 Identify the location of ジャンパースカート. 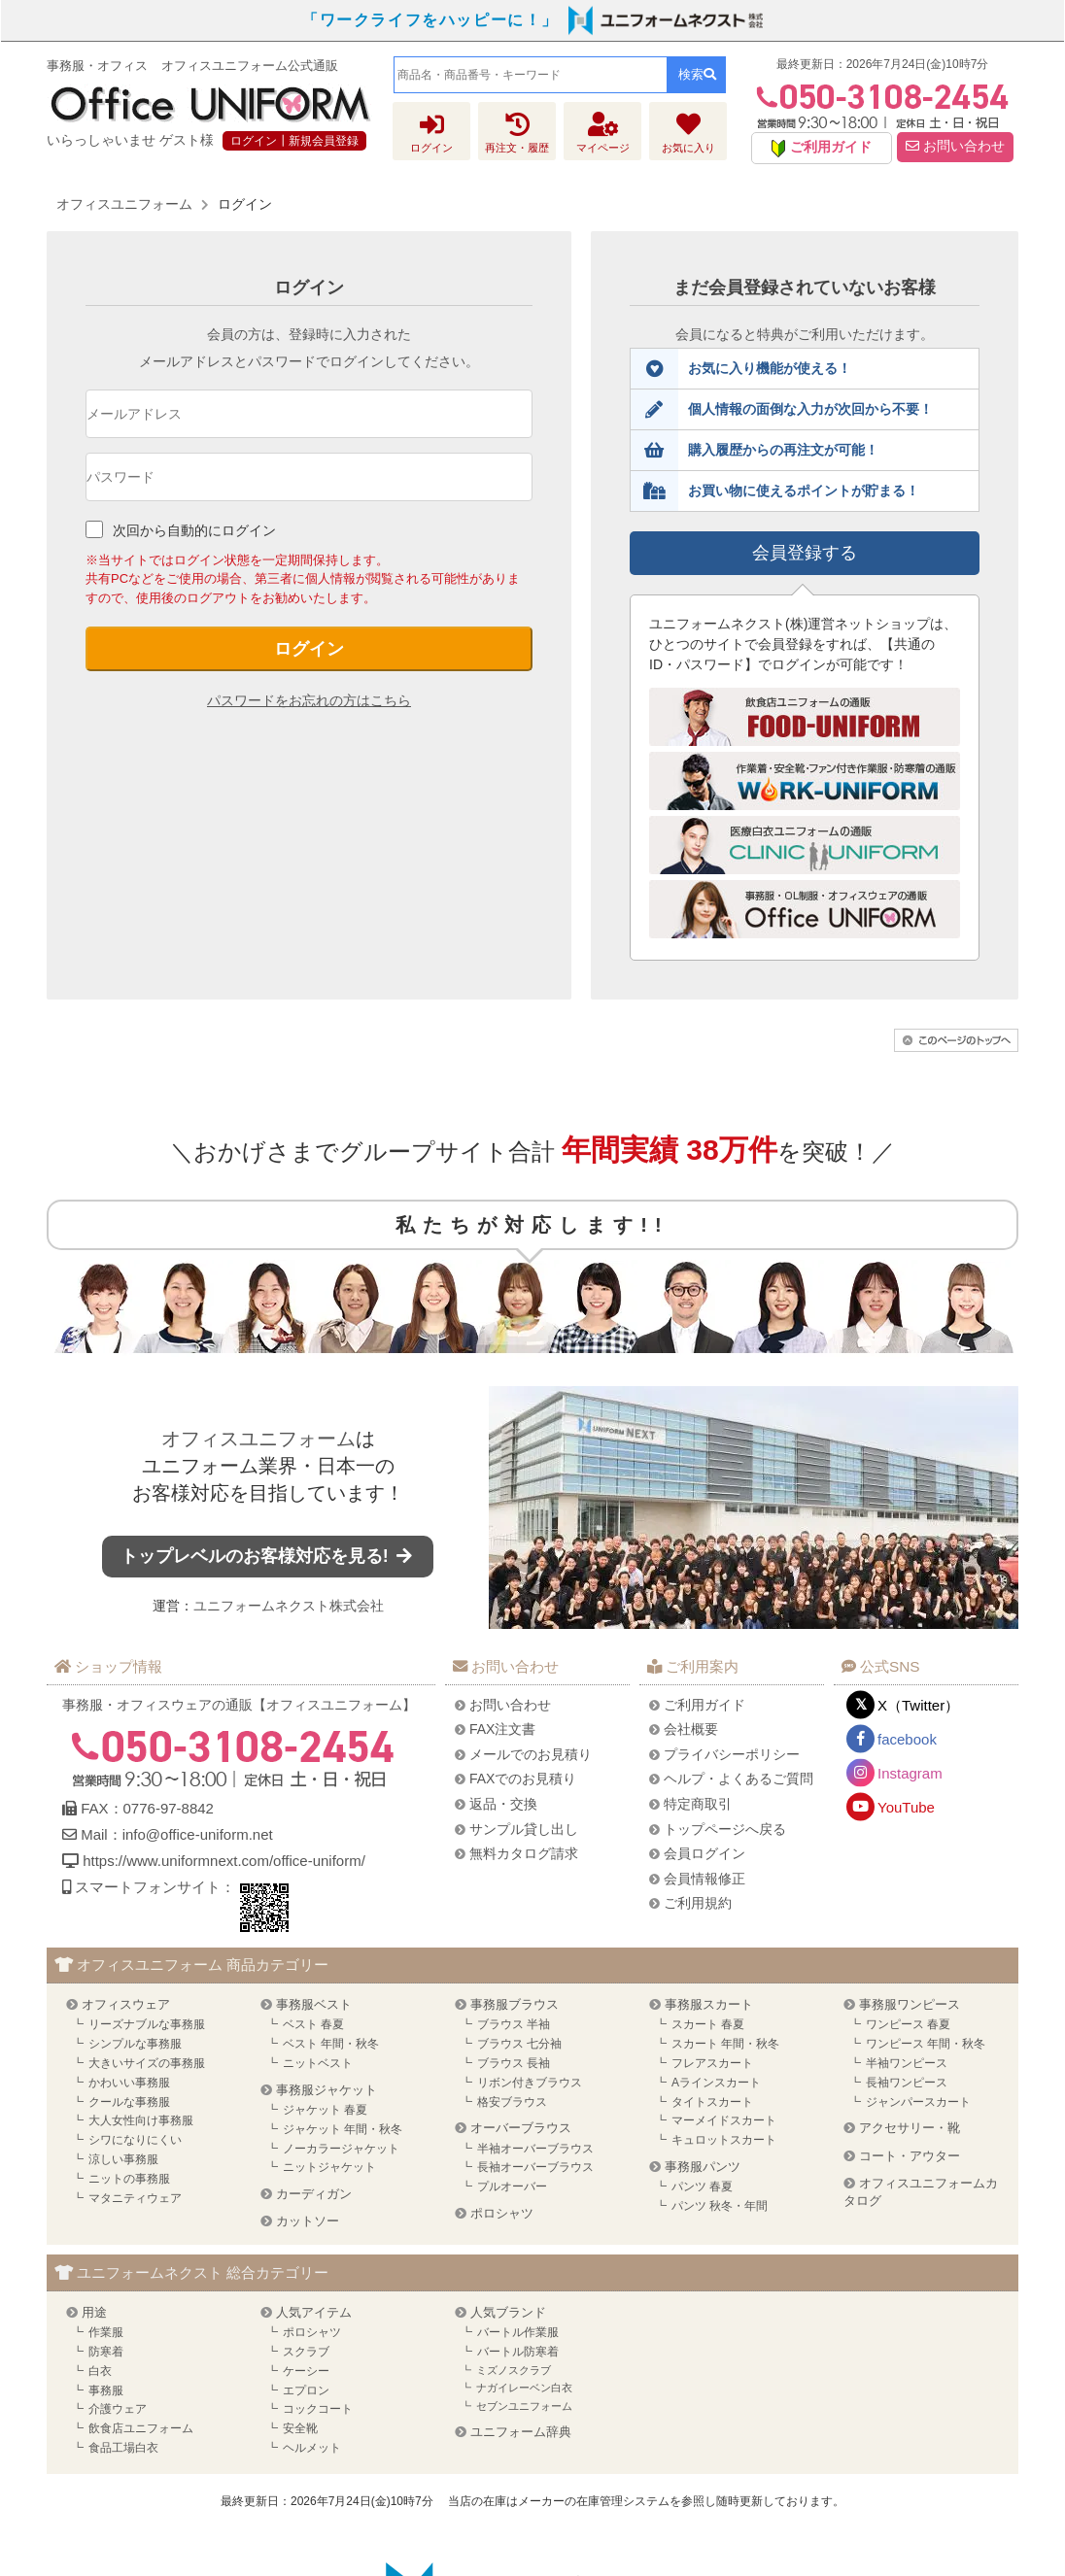
(918, 2102).